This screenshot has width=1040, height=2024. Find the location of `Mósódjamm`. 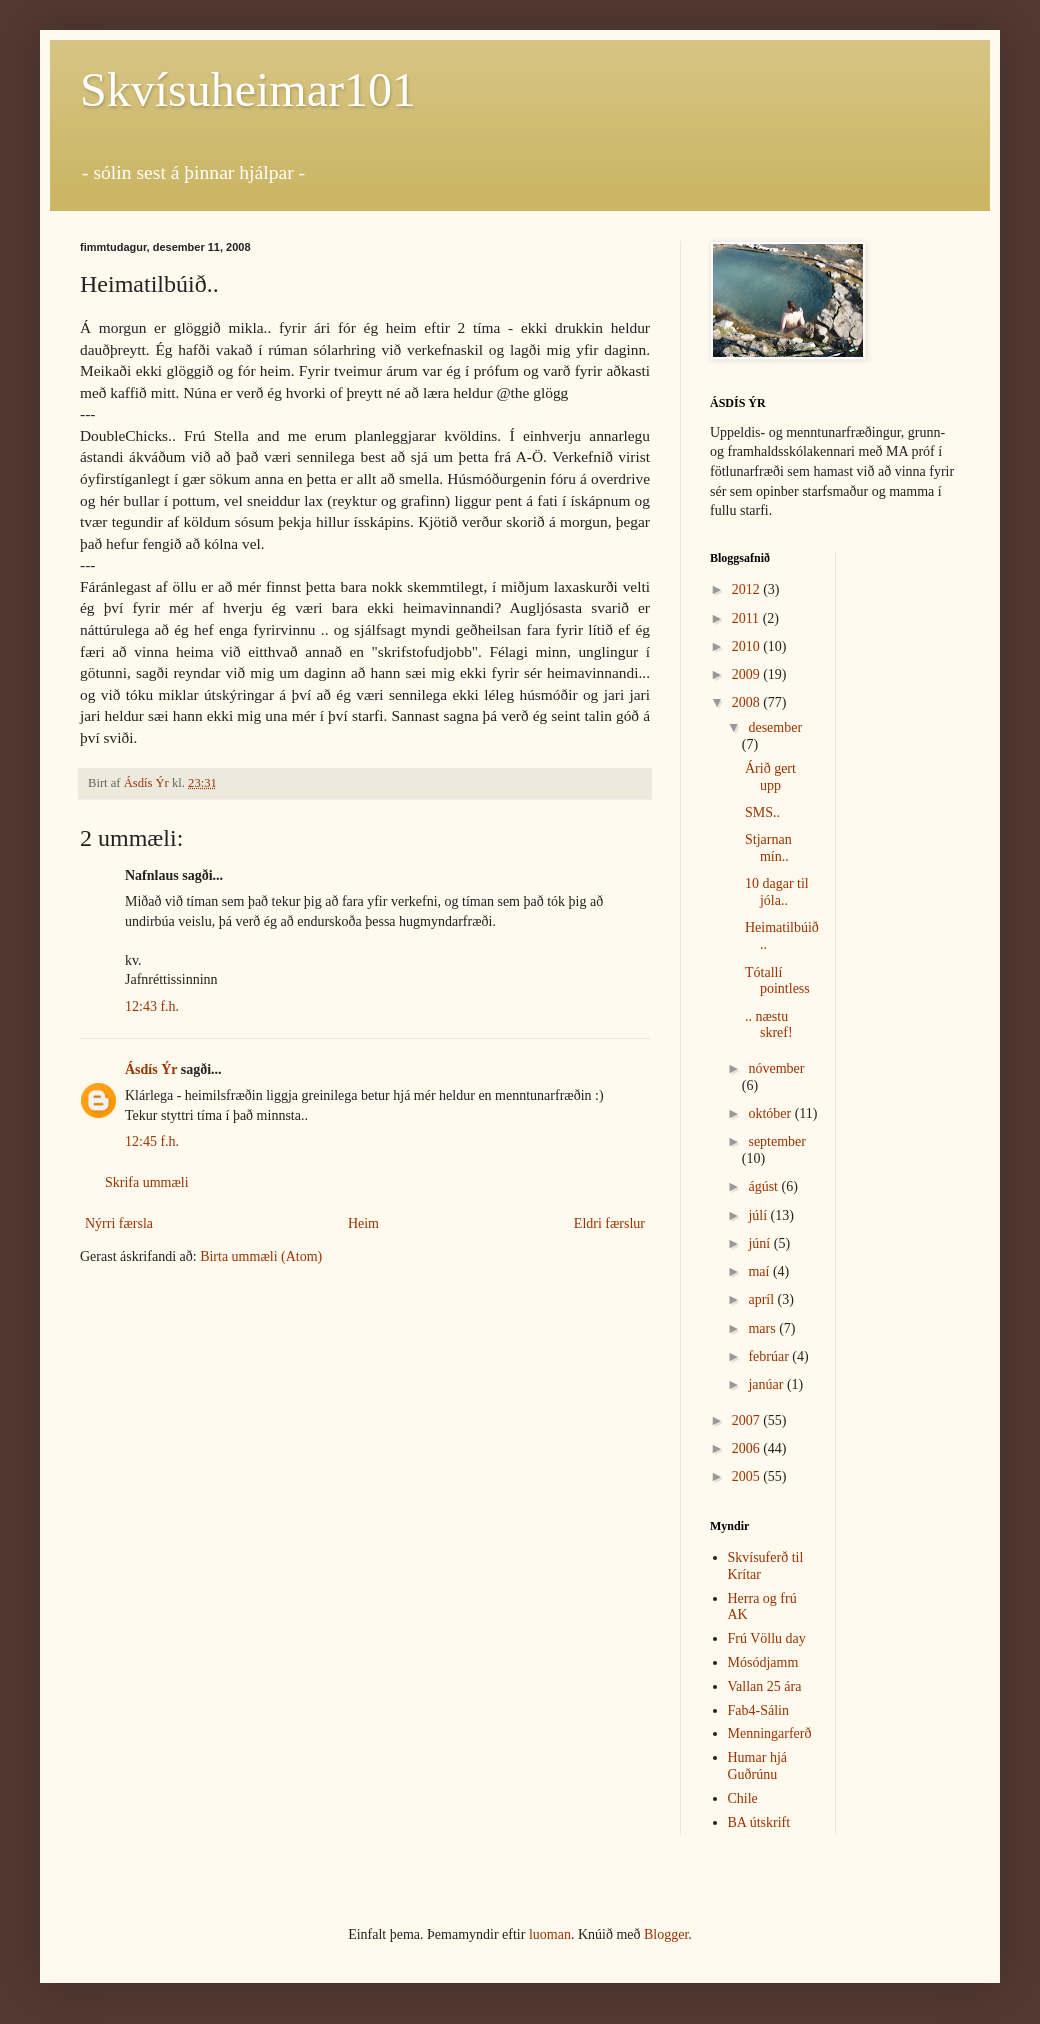

Mósódjamm is located at coordinates (763, 1662).